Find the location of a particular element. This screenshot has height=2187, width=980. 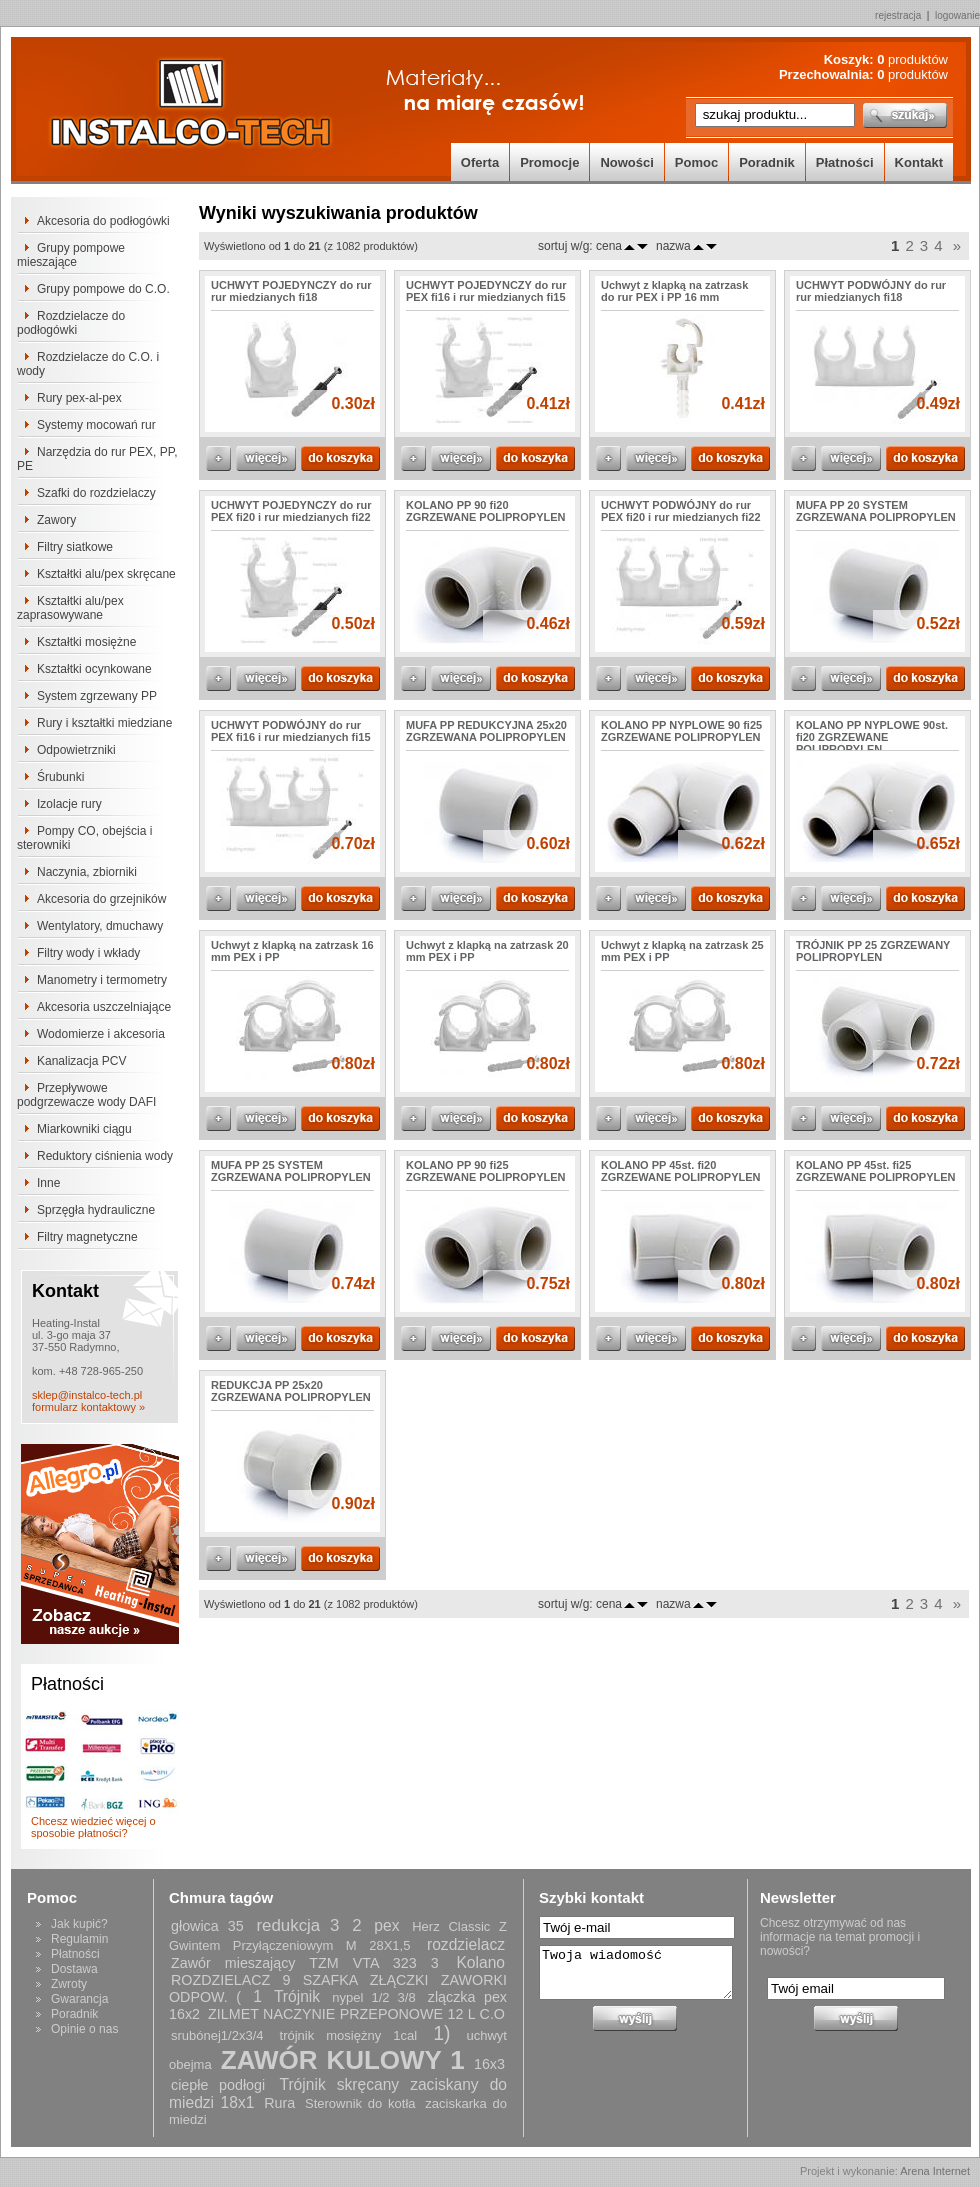

Kształtki alu/pex skręcane is located at coordinates (106, 574).